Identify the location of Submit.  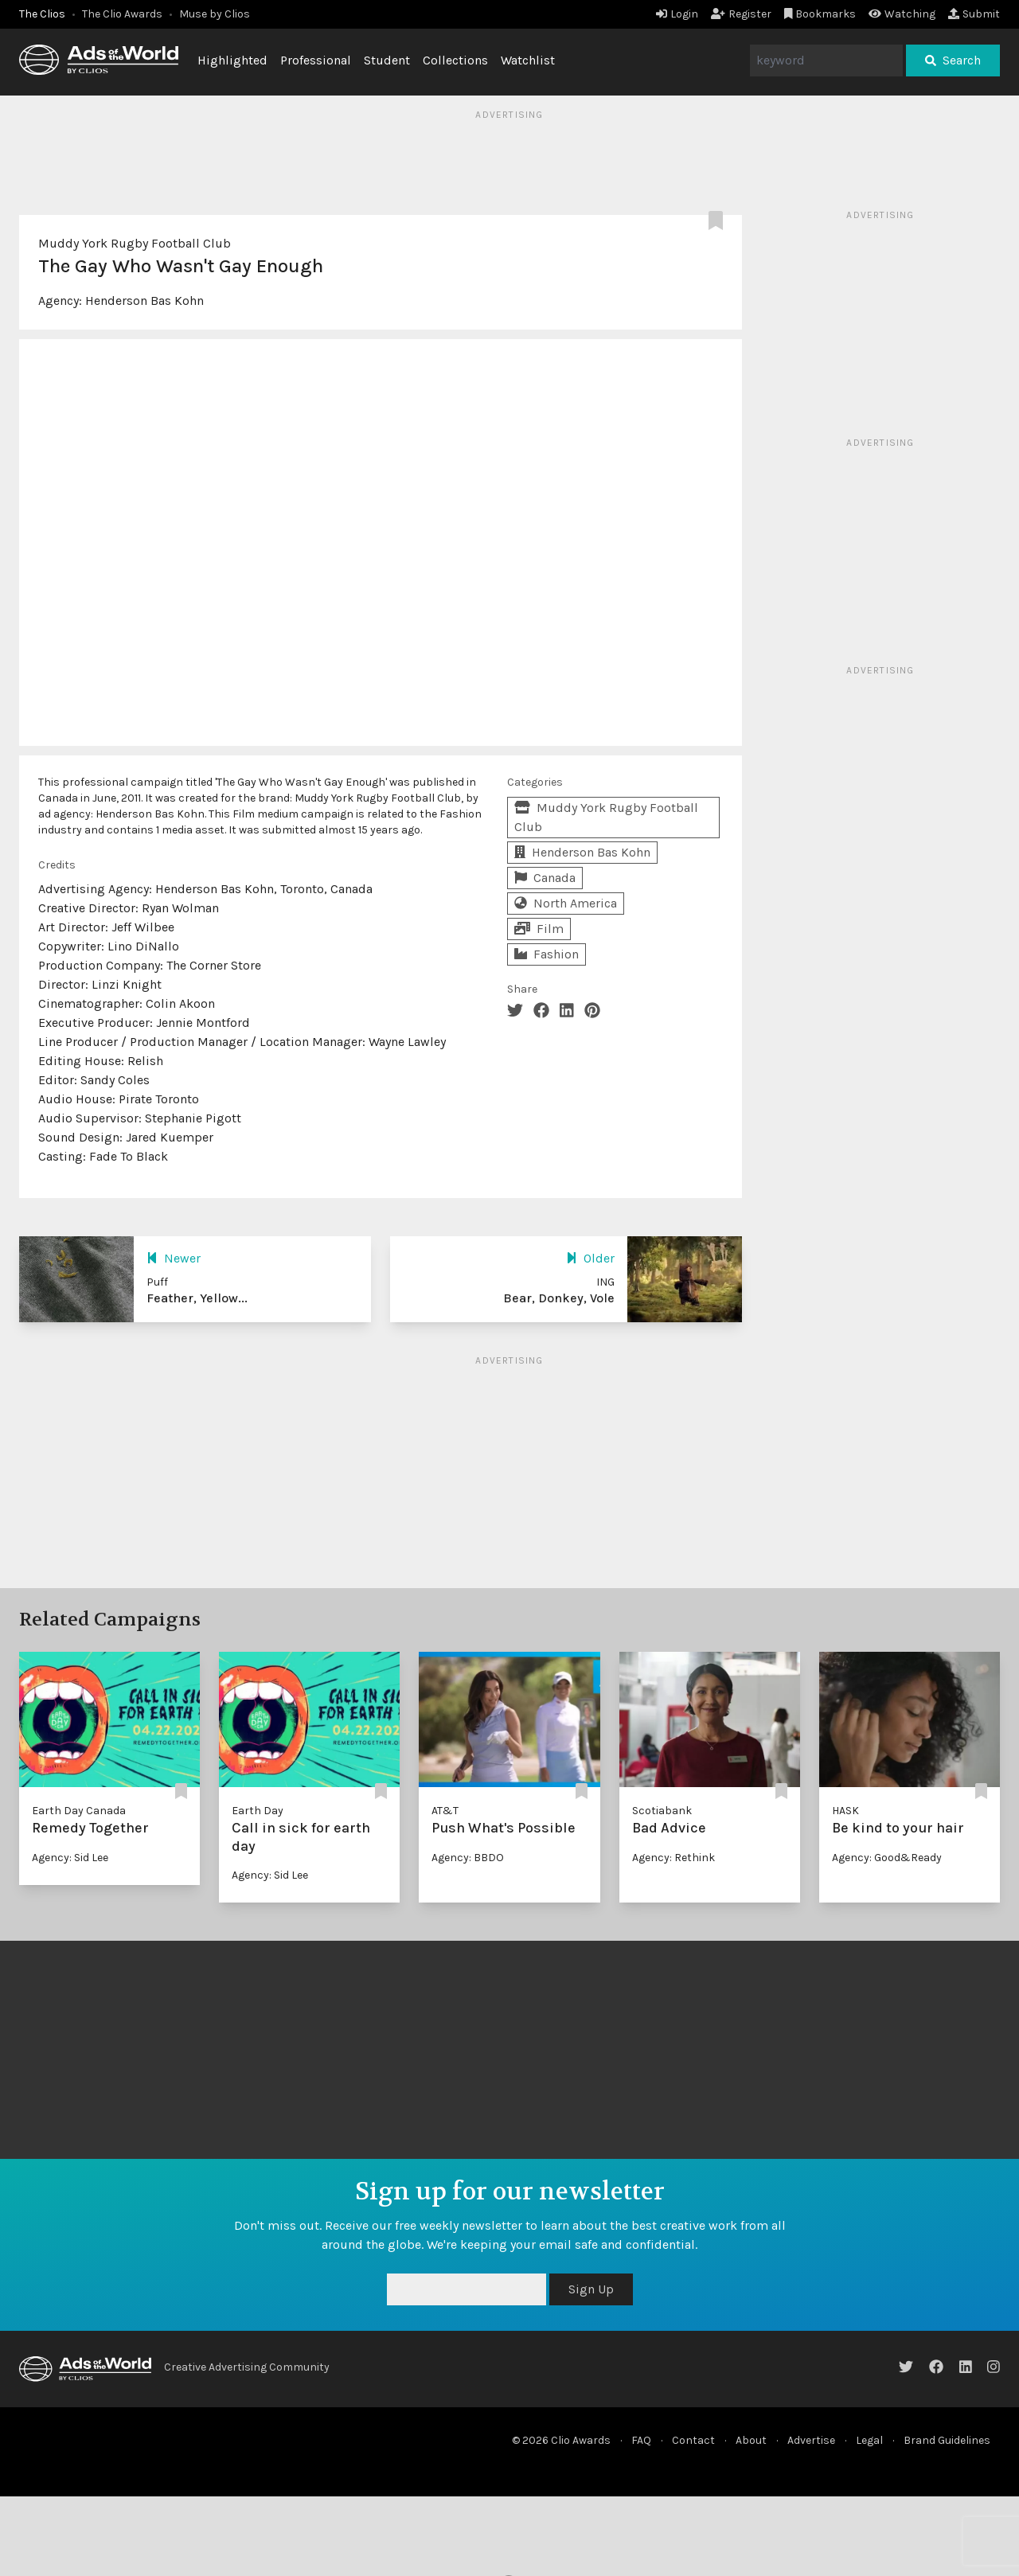
(974, 14).